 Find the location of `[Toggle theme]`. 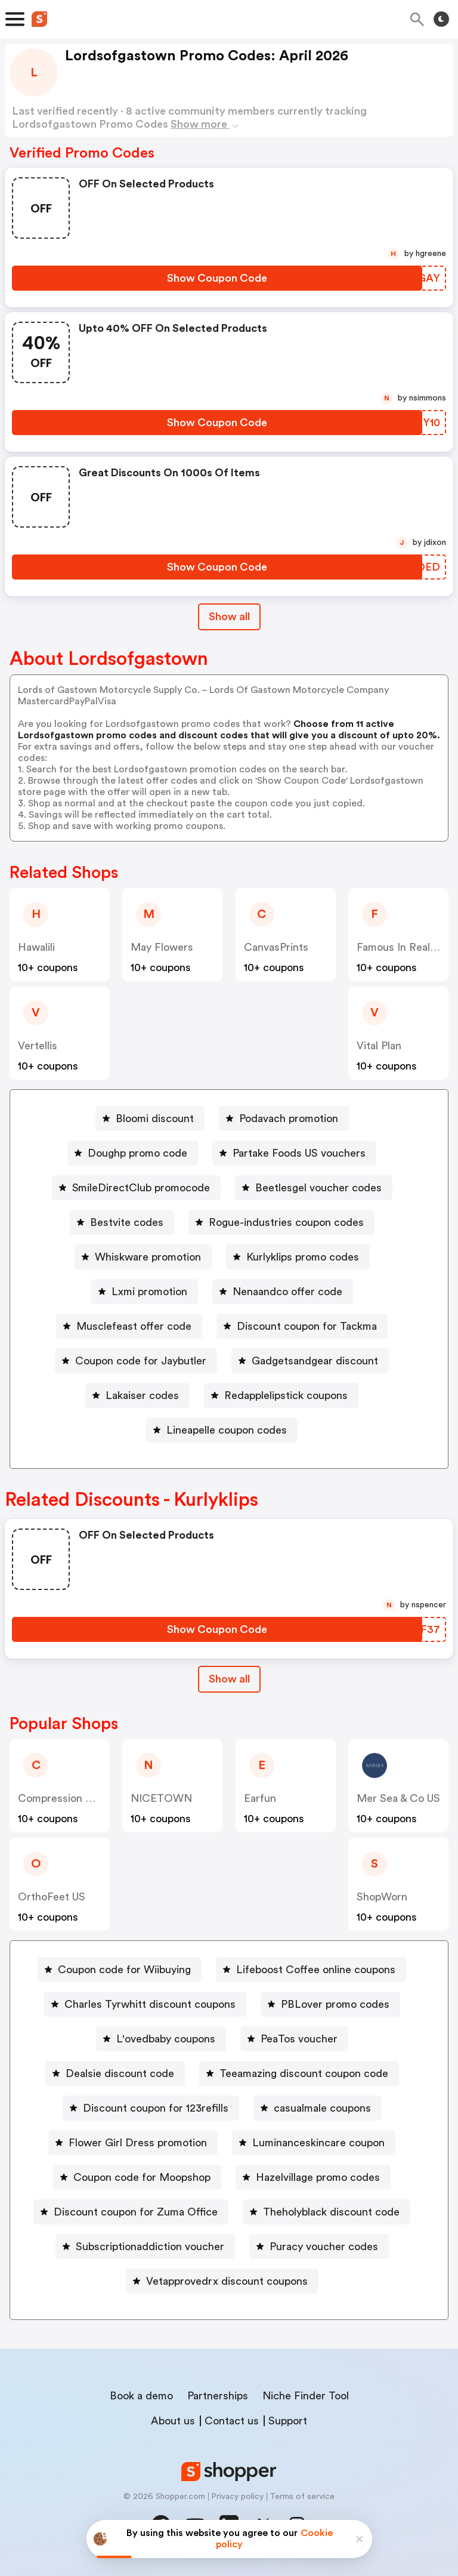

[Toggle theme] is located at coordinates (441, 19).